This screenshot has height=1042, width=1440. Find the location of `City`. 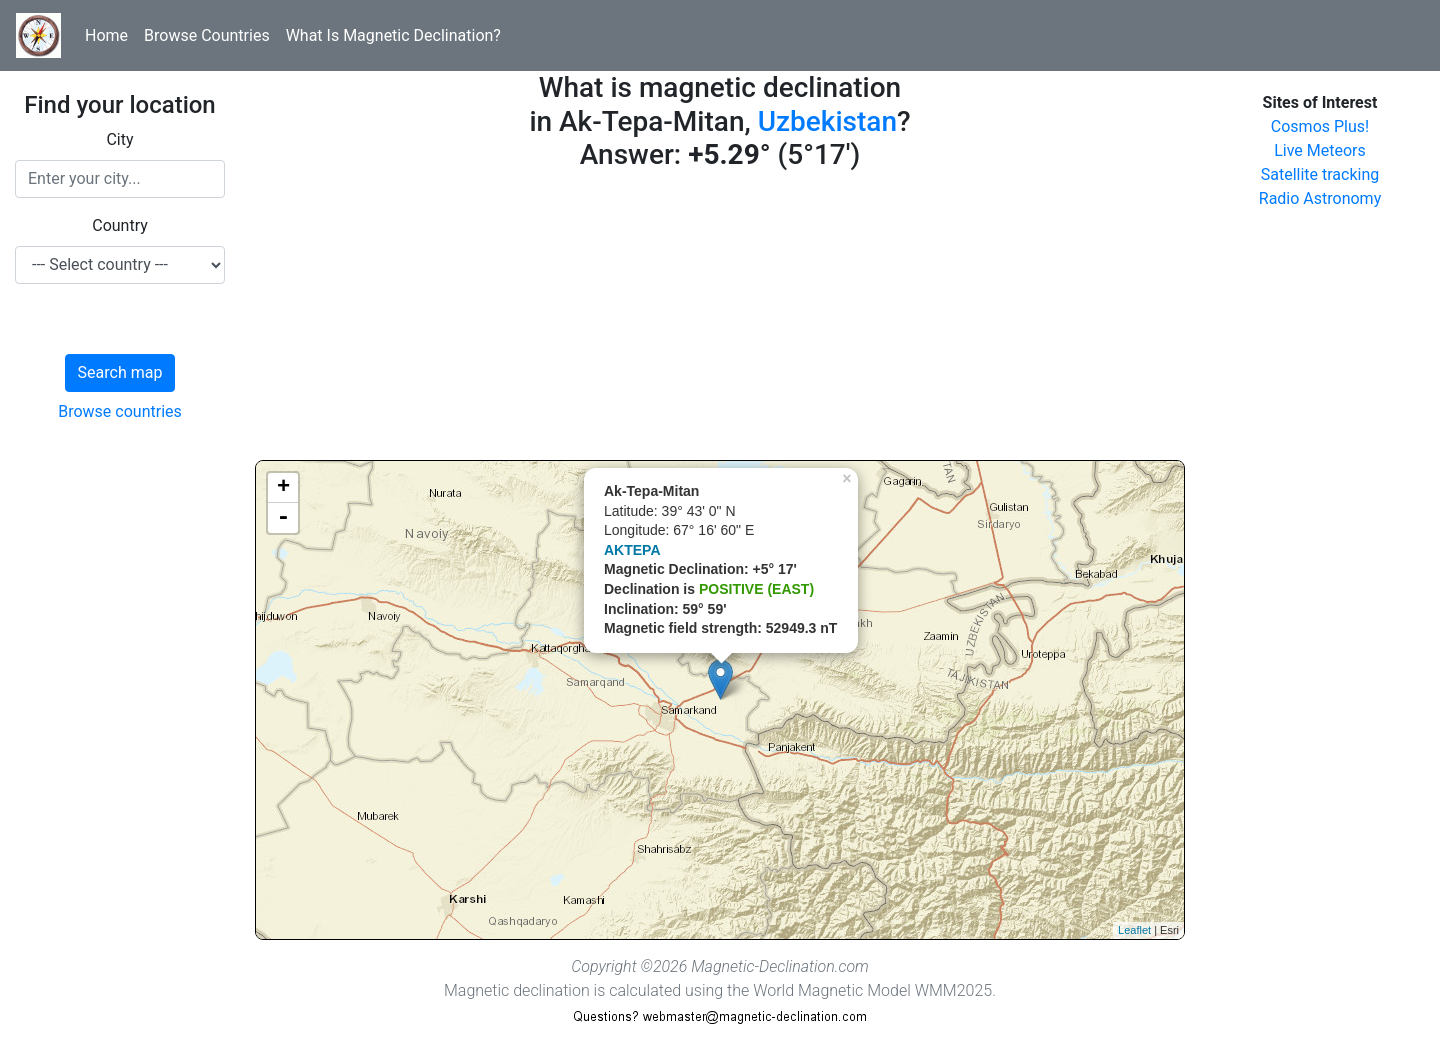

City is located at coordinates (119, 139).